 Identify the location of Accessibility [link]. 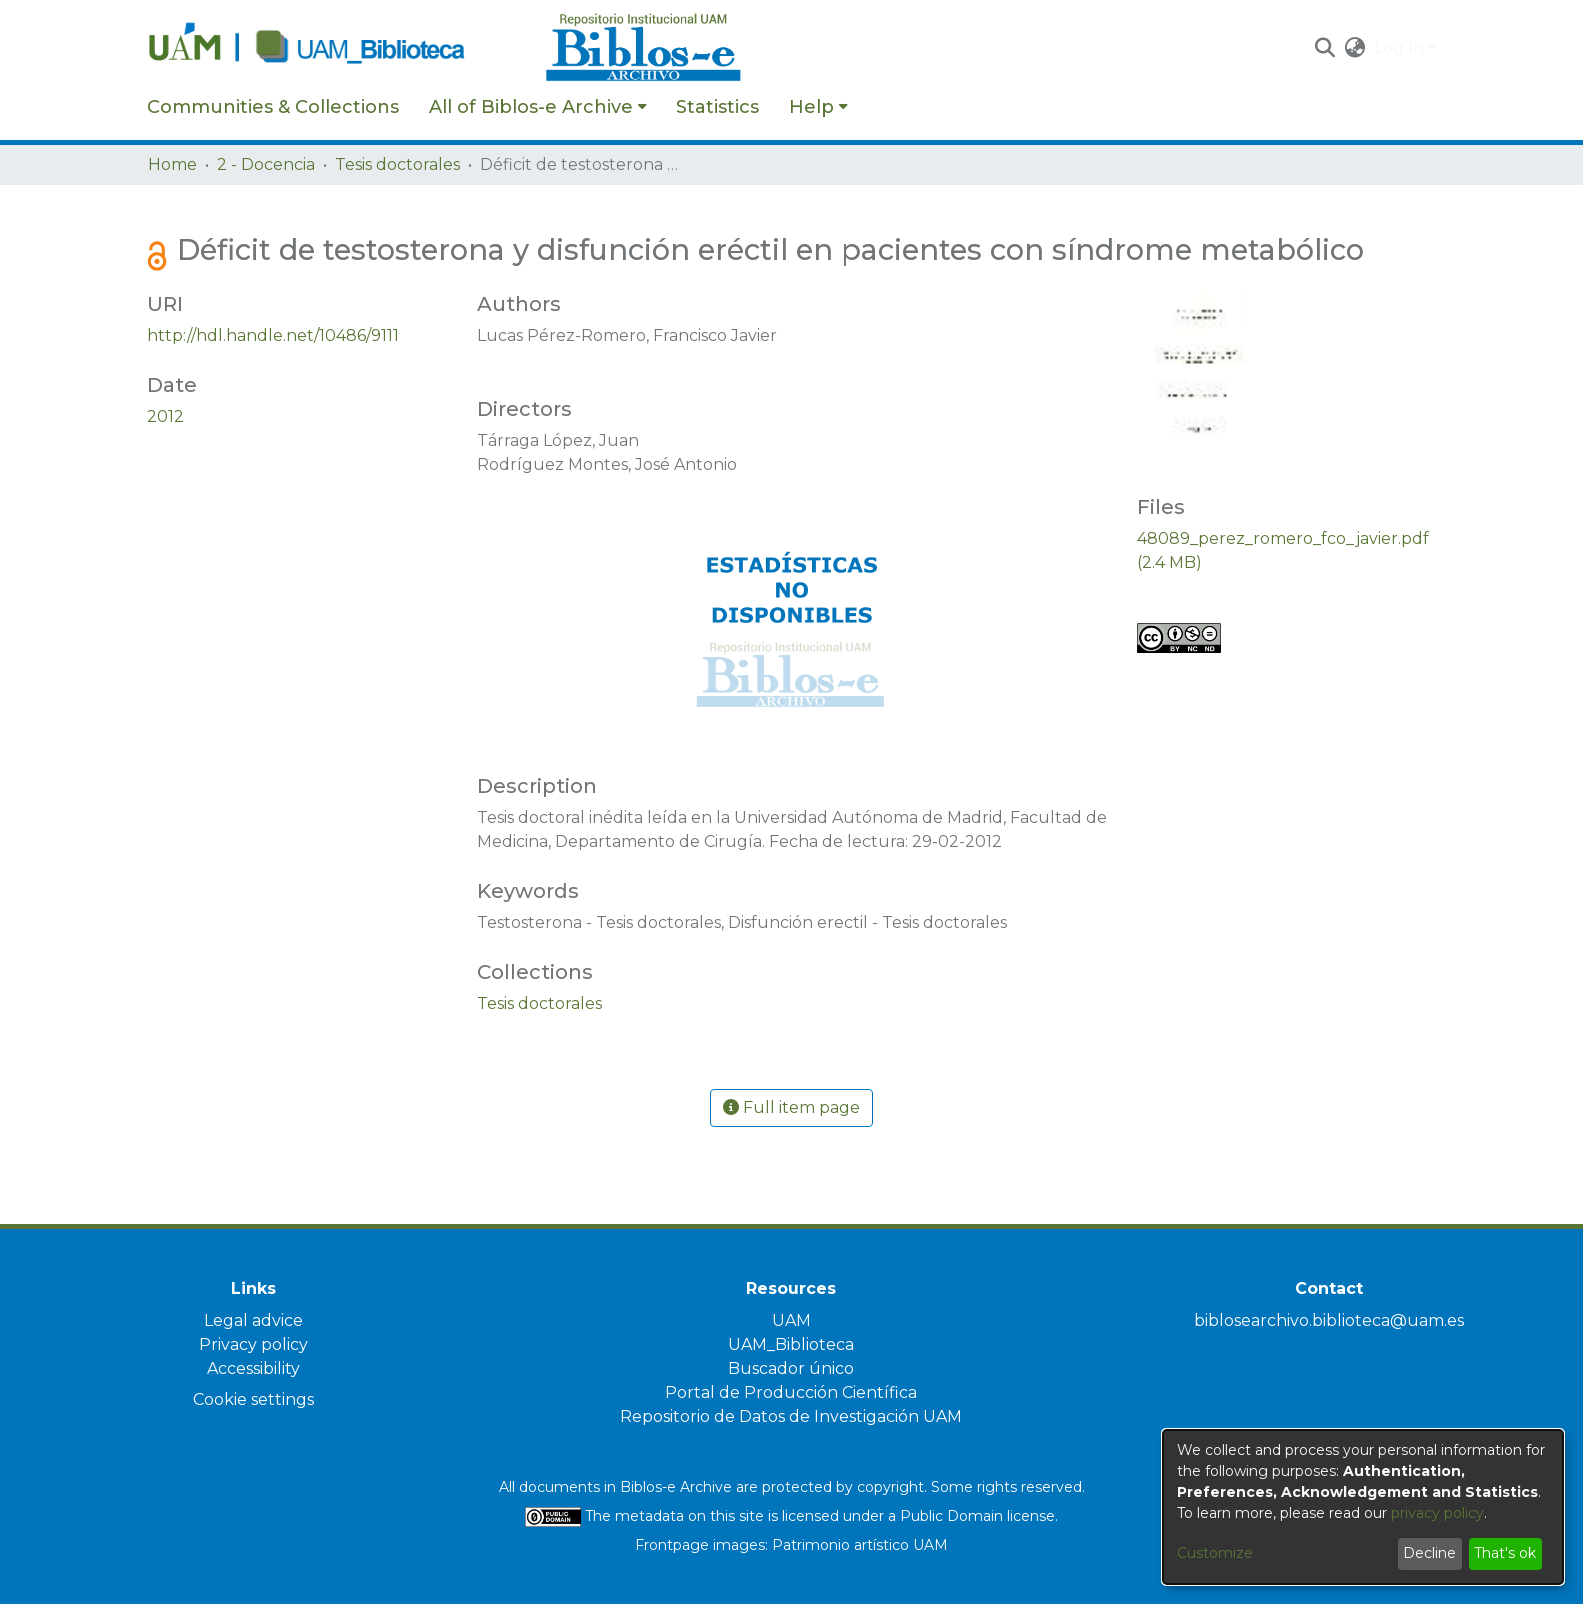
(253, 1368).